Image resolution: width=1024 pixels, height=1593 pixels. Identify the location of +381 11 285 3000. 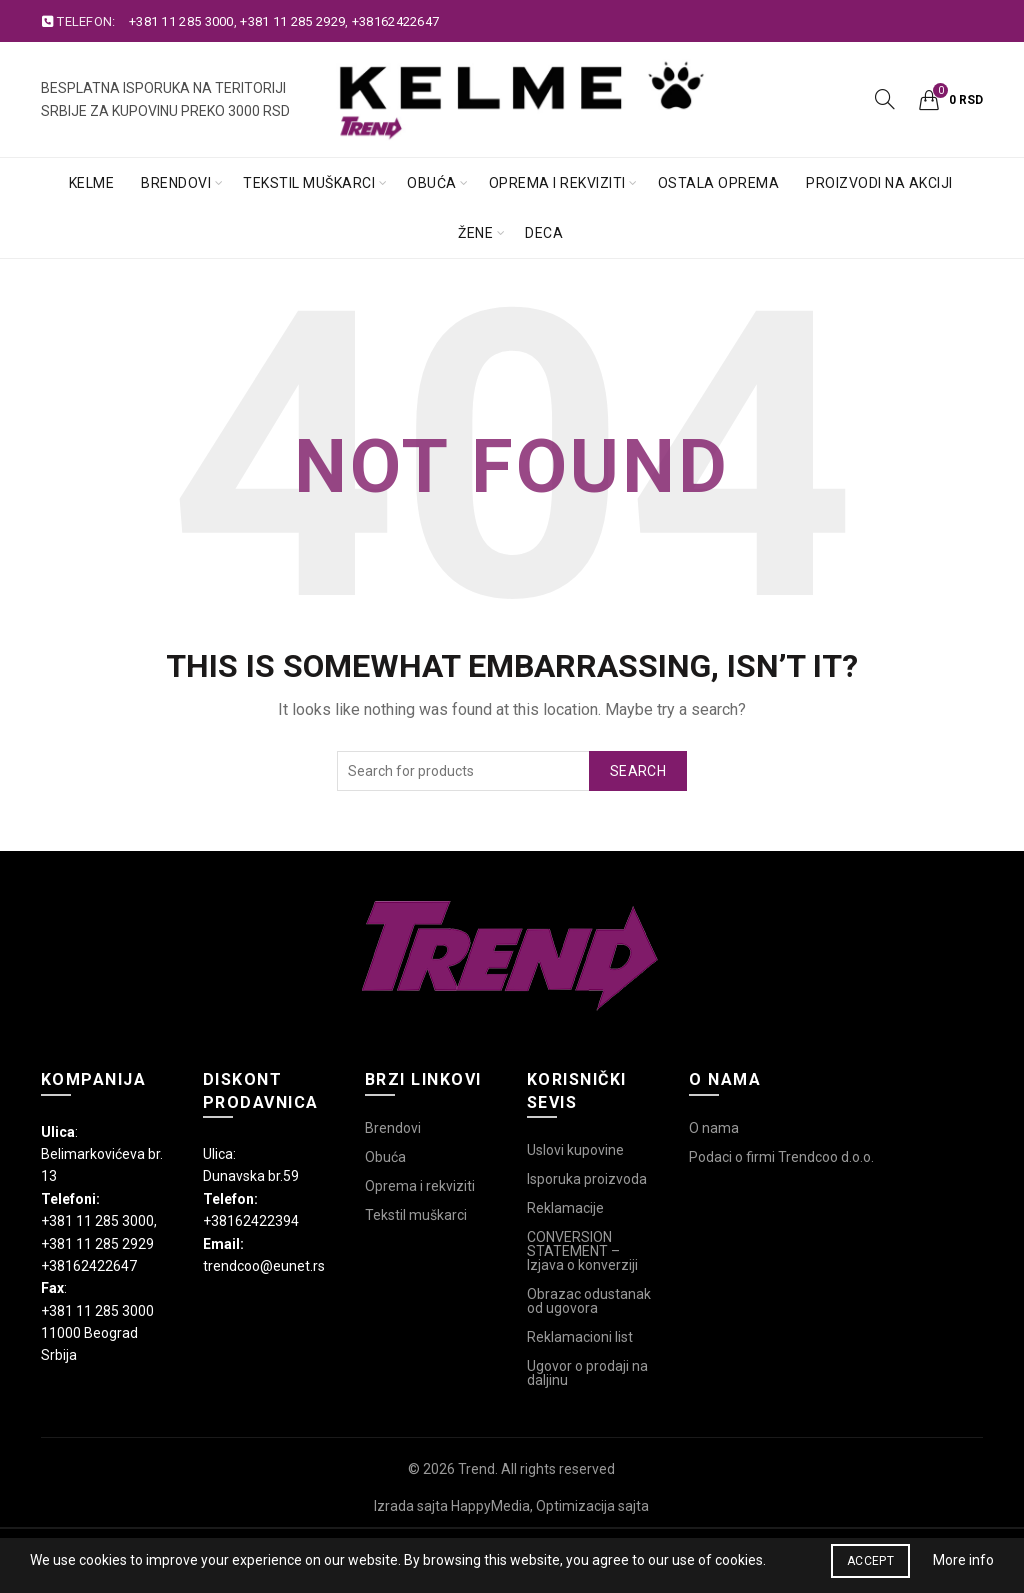
(181, 21).